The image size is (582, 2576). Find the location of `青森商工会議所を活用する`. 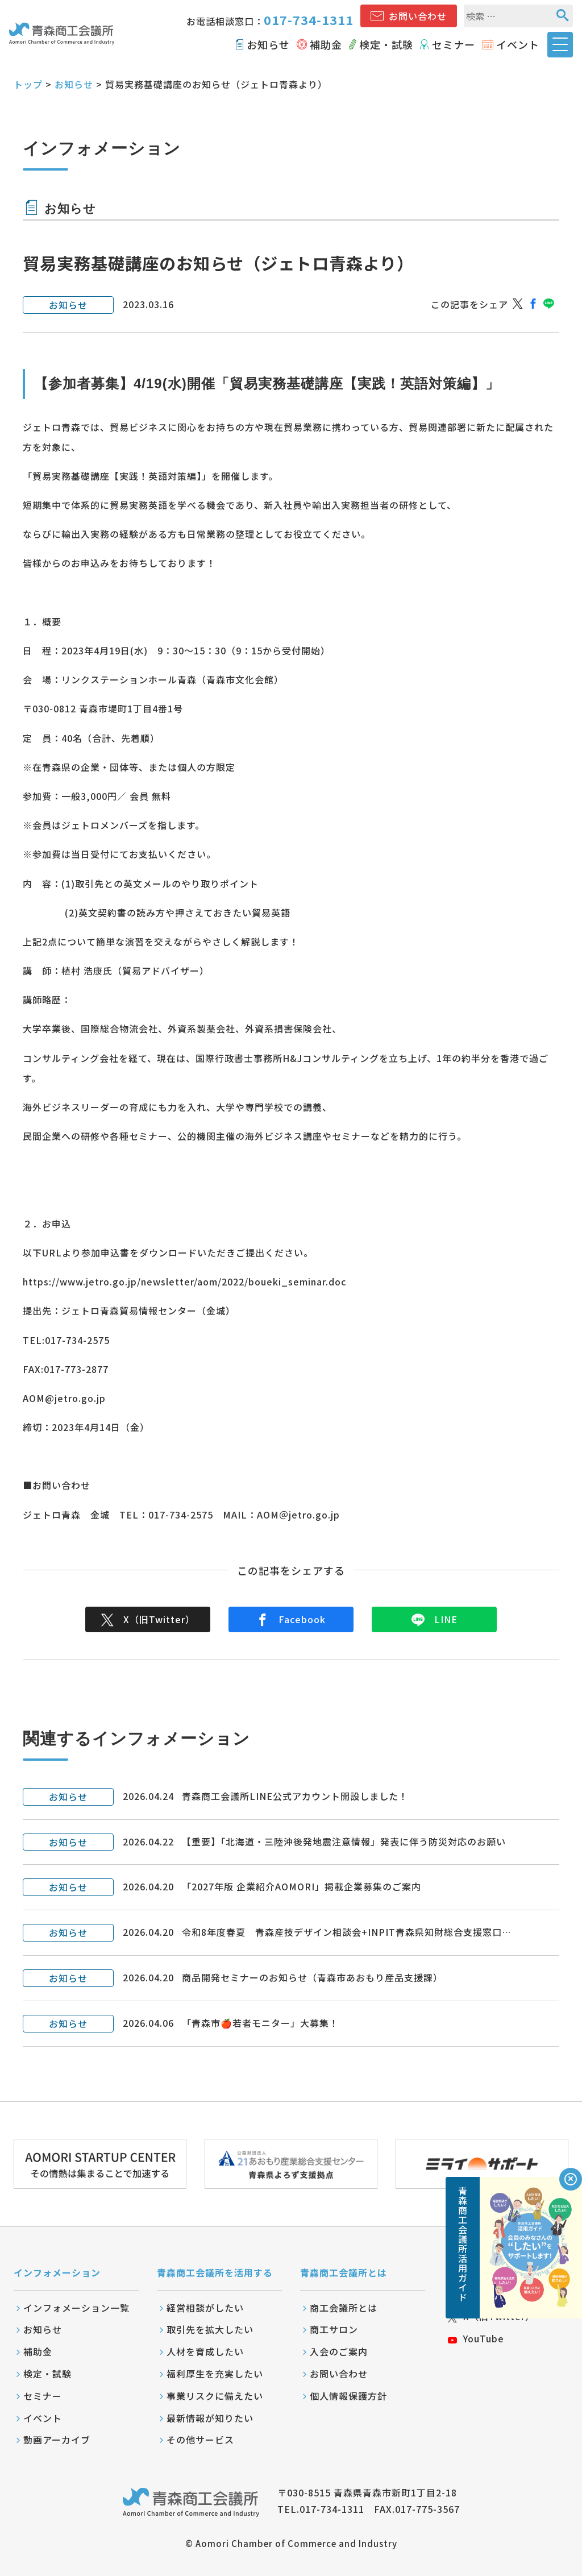

青森商工会議所を活用する is located at coordinates (215, 2272).